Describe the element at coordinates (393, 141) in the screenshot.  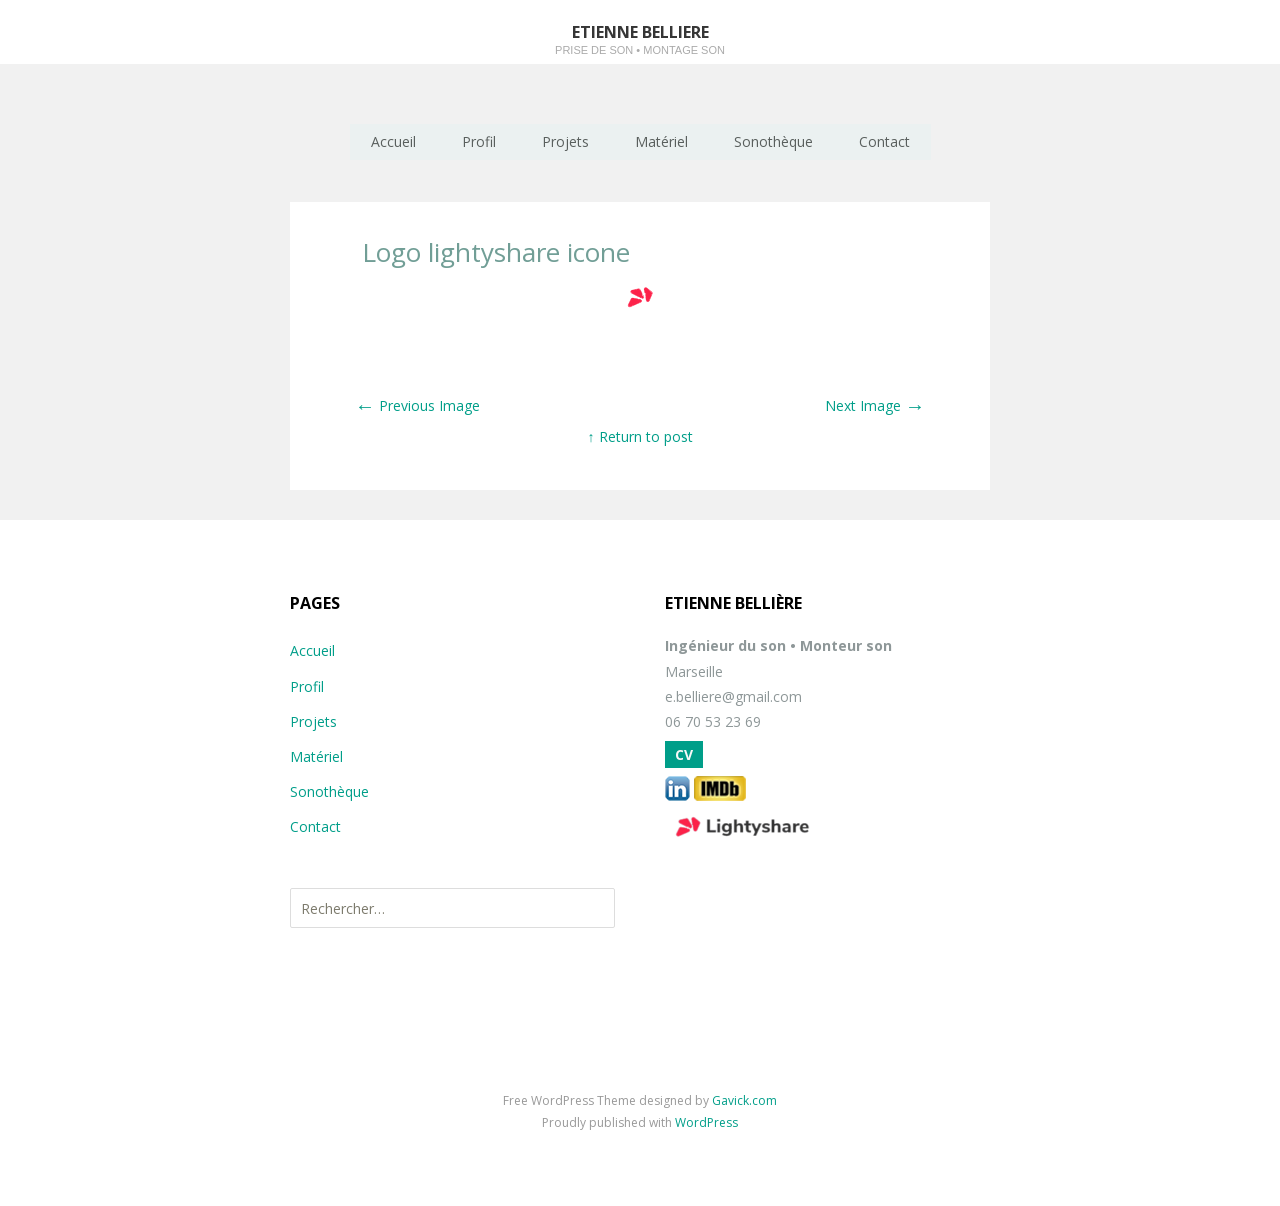
I see `Accueil` at that location.